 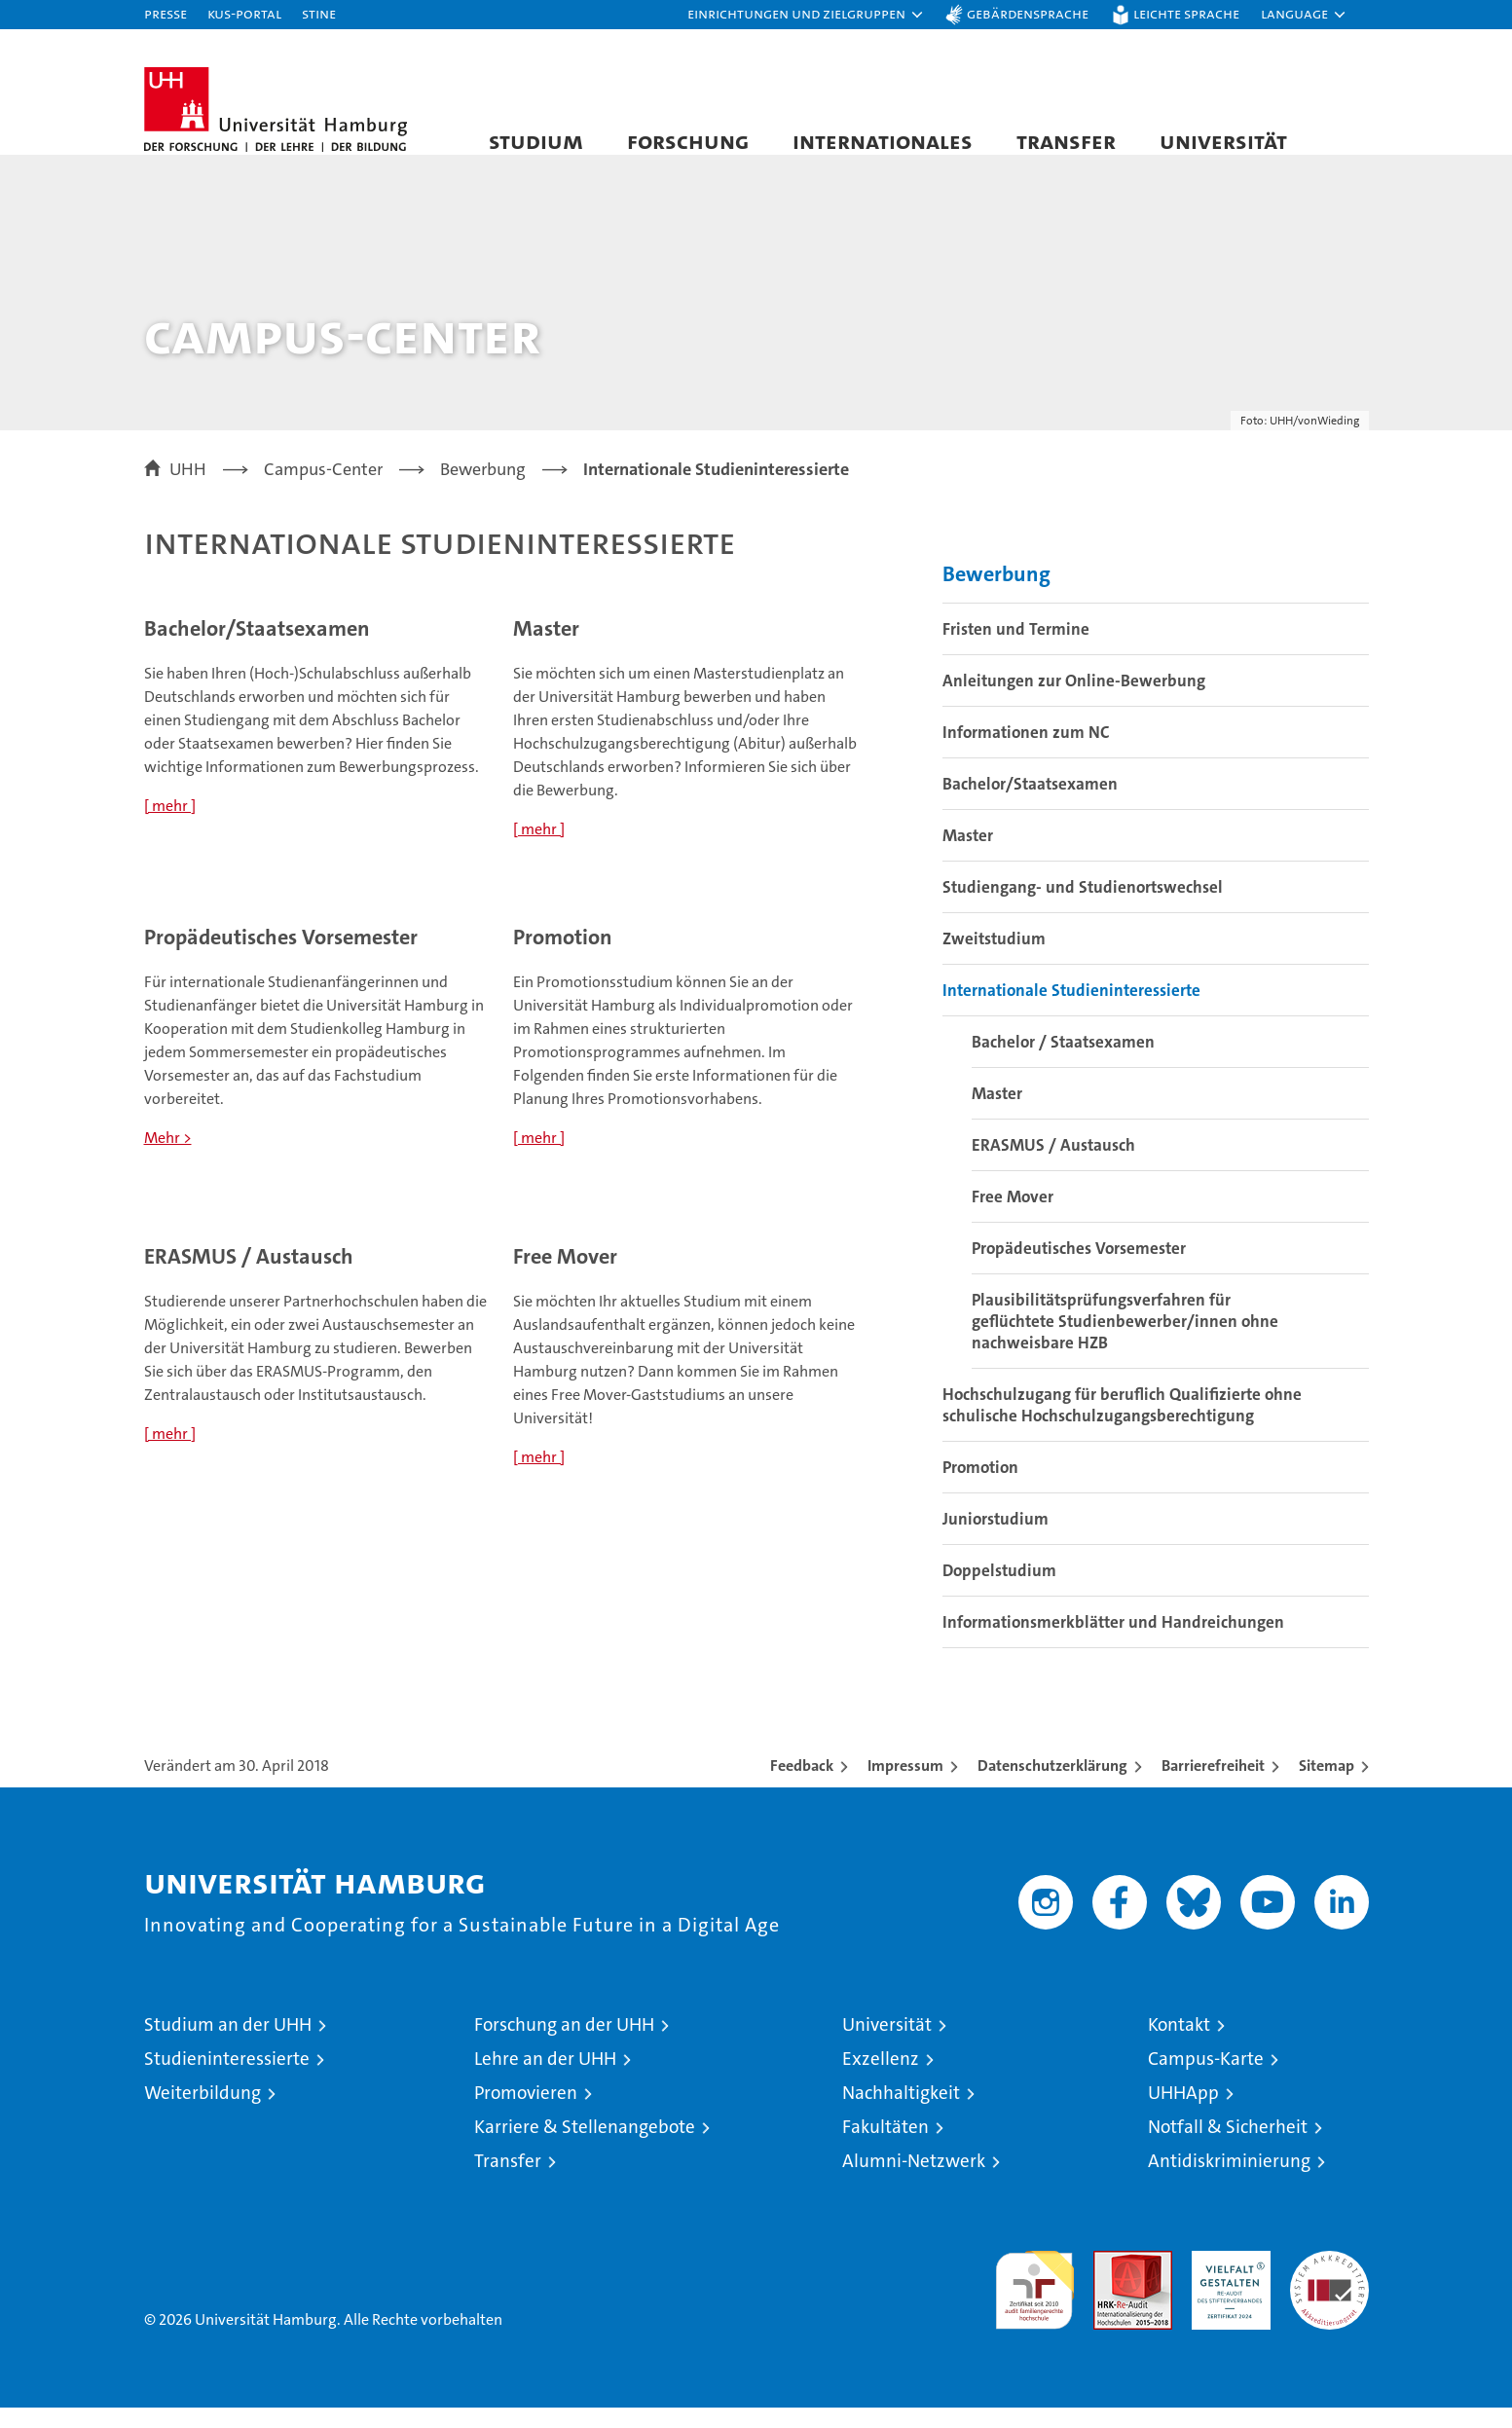 What do you see at coordinates (901, 2113) in the screenshot?
I see `Nachhaltigkeit` at bounding box center [901, 2113].